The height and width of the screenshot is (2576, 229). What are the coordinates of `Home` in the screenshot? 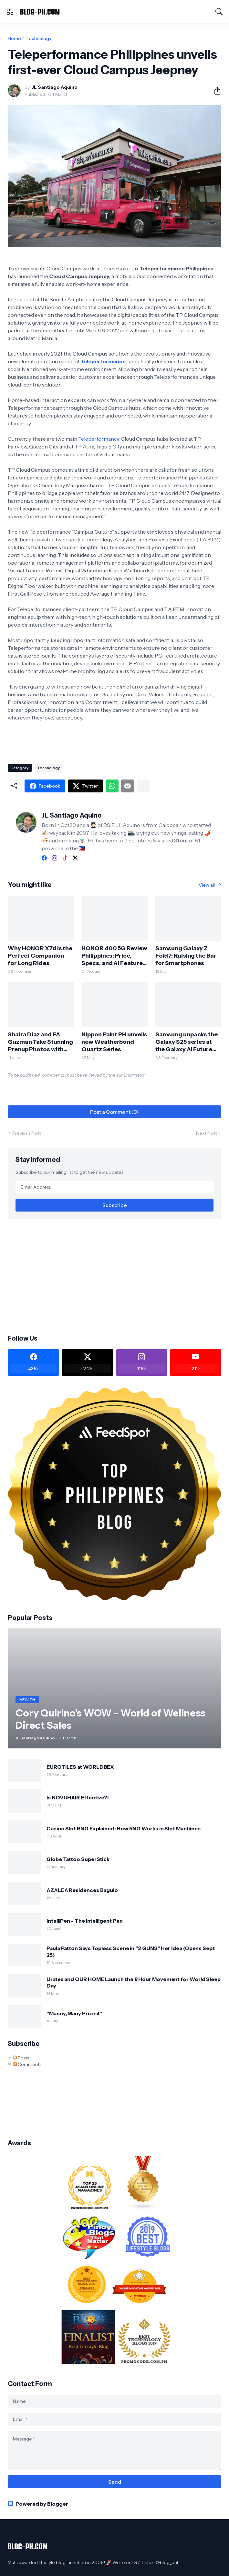 It's located at (14, 38).